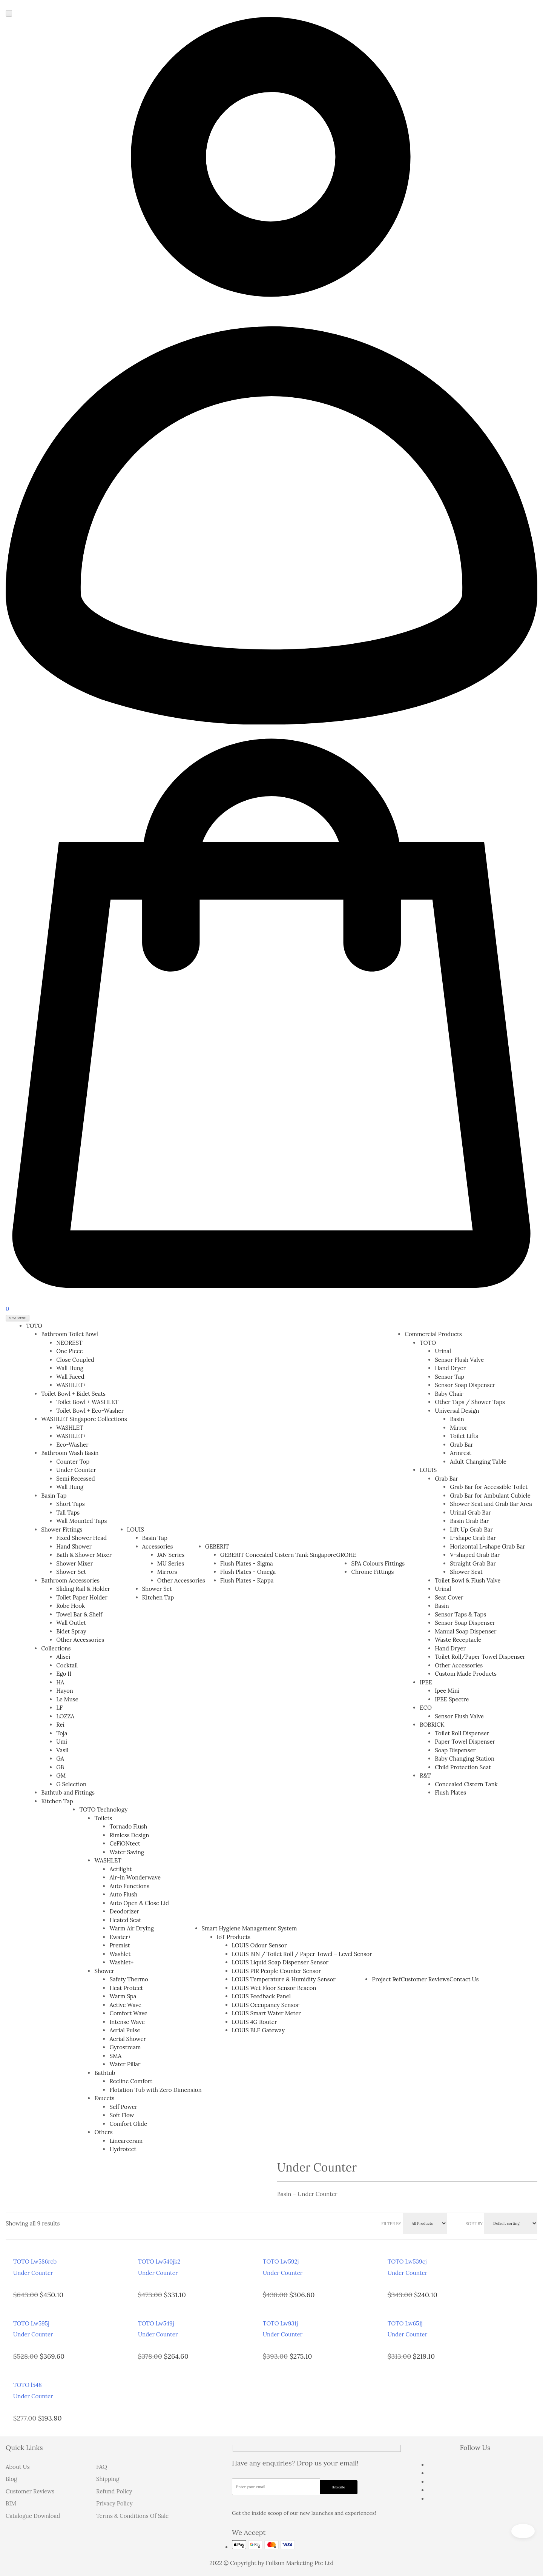  Describe the element at coordinates (104, 1971) in the screenshot. I see `Shower` at that location.